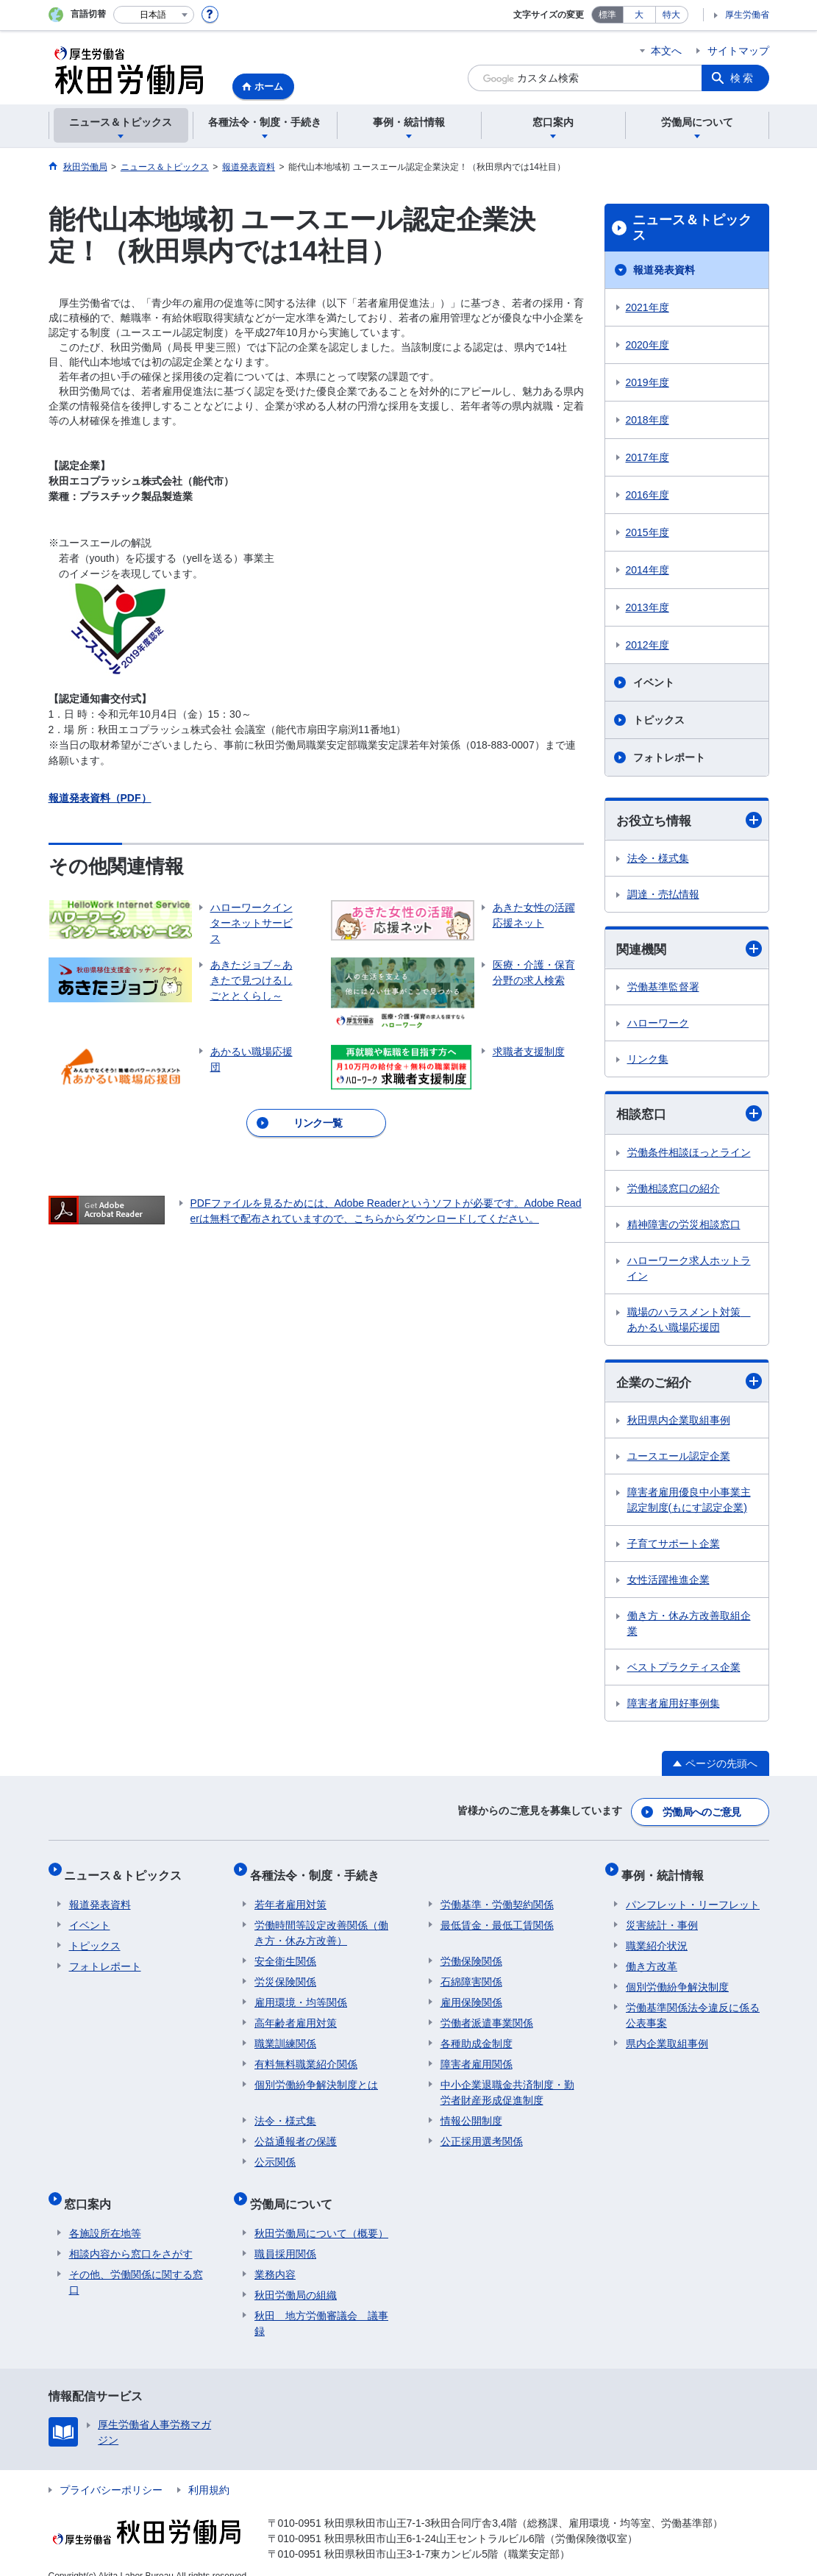 The width and height of the screenshot is (817, 2576). Describe the element at coordinates (105, 2214) in the screenshot. I see `各施設所在地等` at that location.